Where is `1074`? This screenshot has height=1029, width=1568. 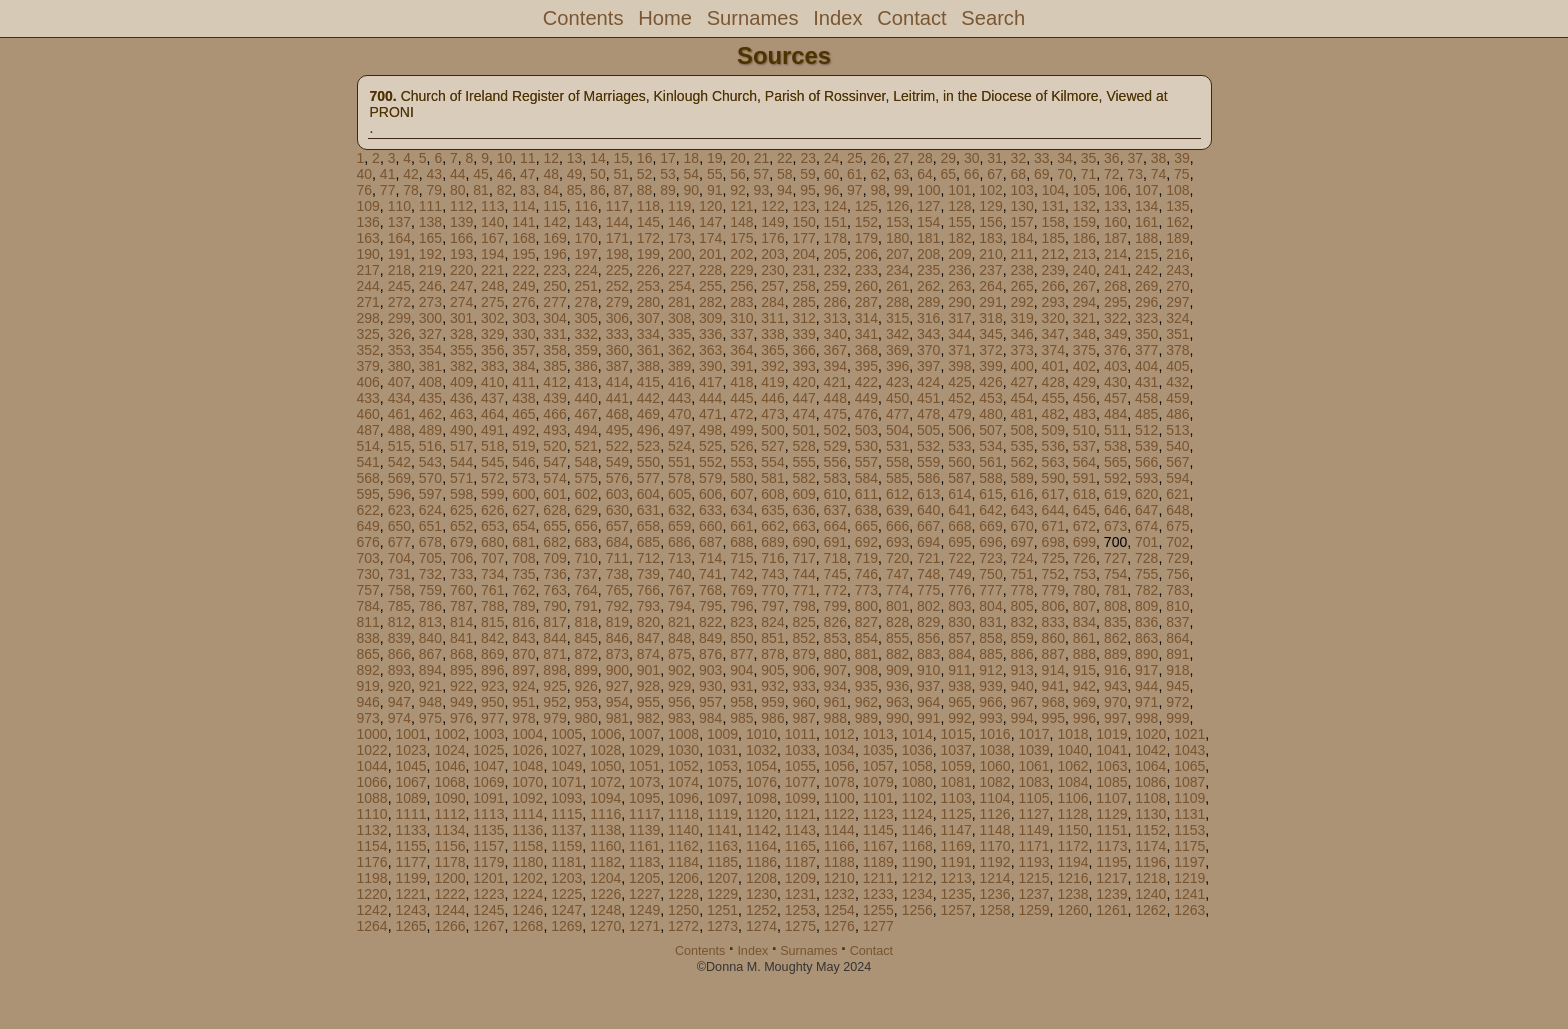
1074 is located at coordinates (683, 782).